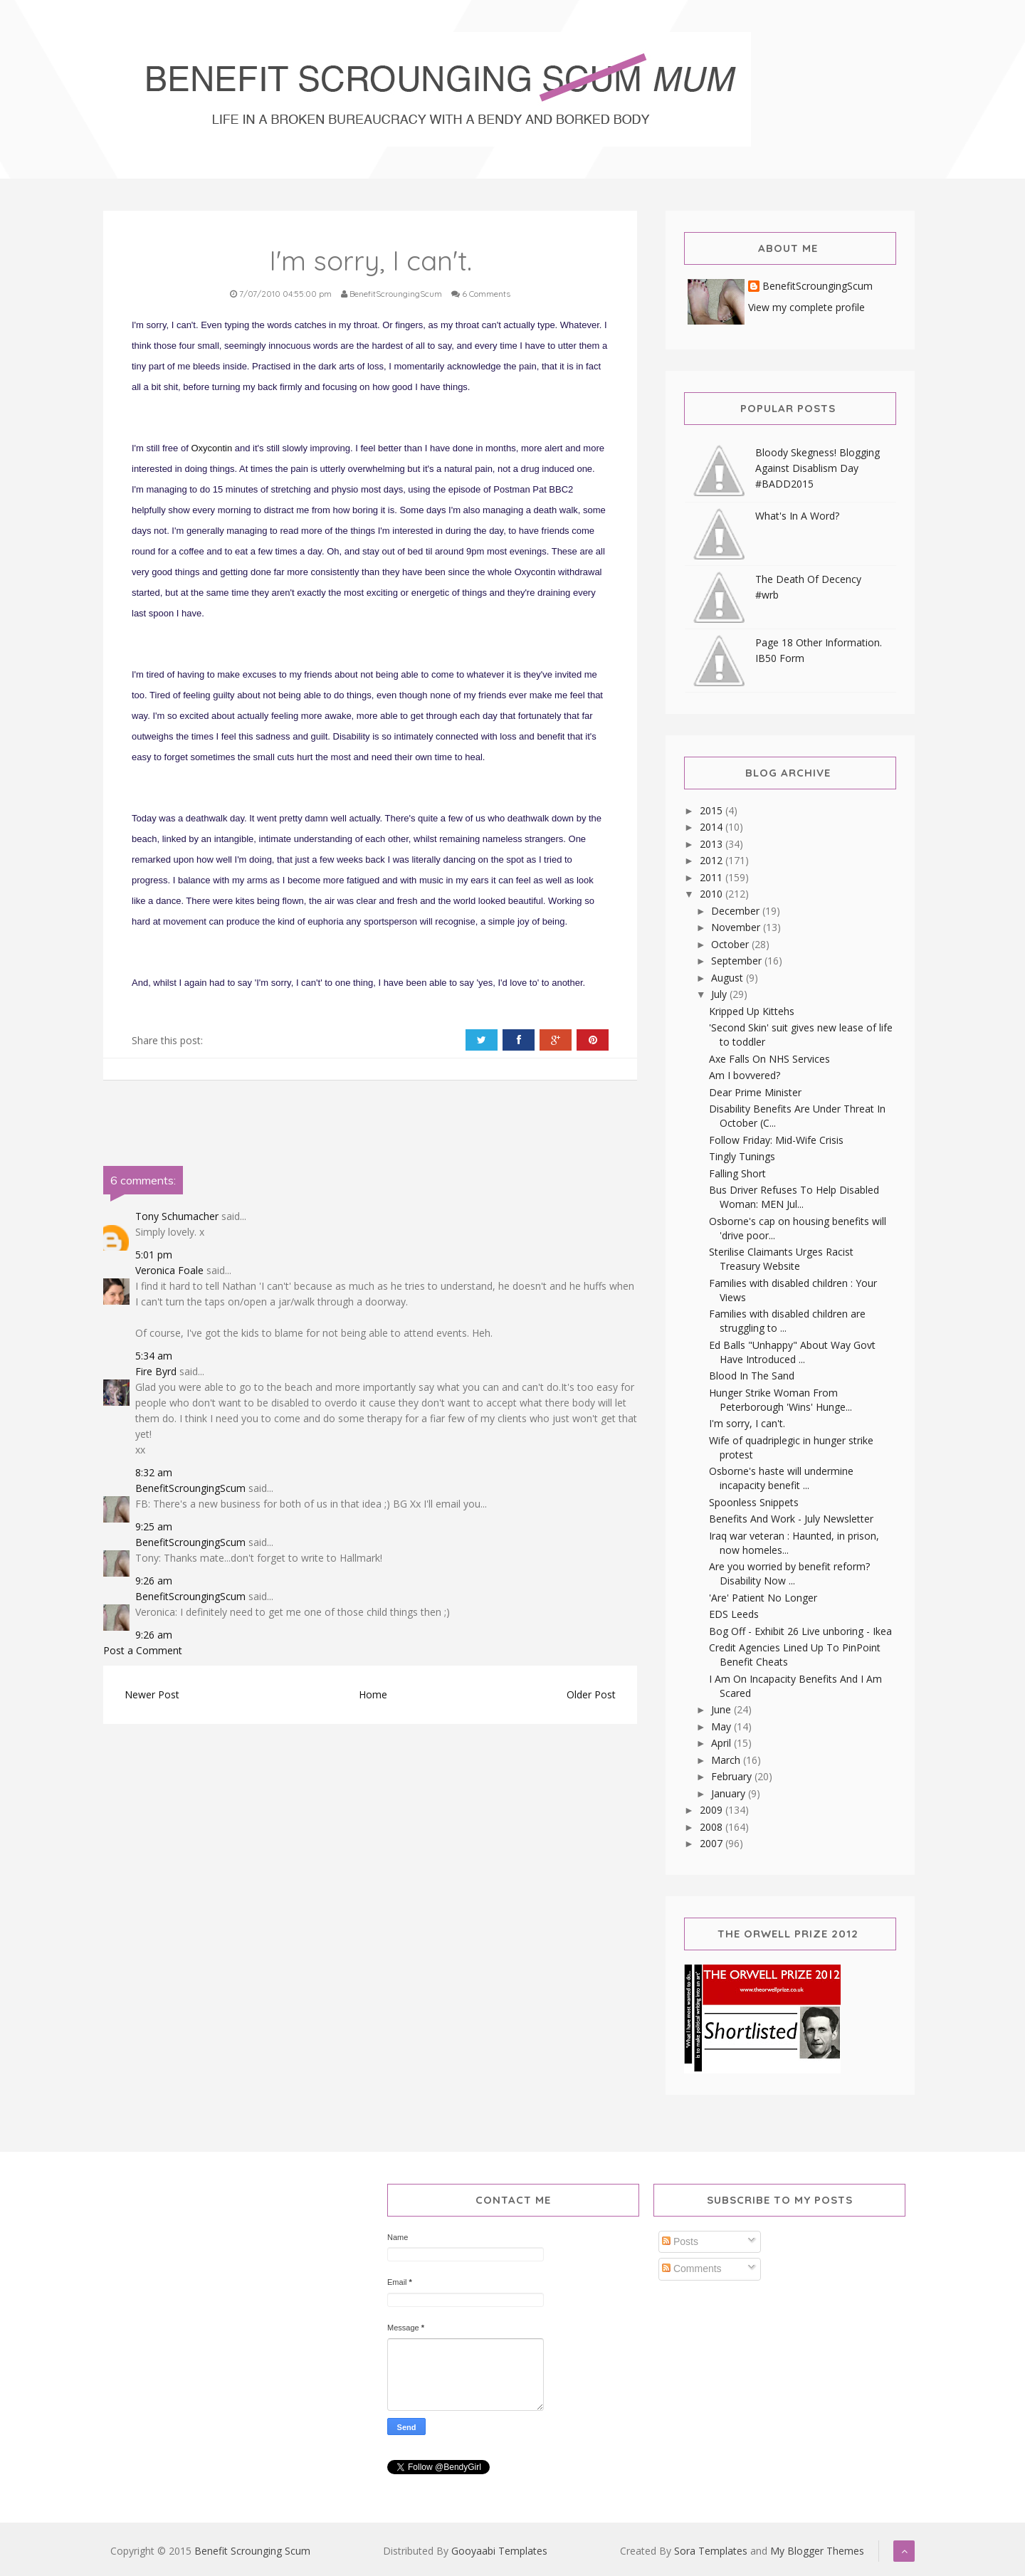 Image resolution: width=1025 pixels, height=2576 pixels. What do you see at coordinates (712, 827) in the screenshot?
I see `2014` at bounding box center [712, 827].